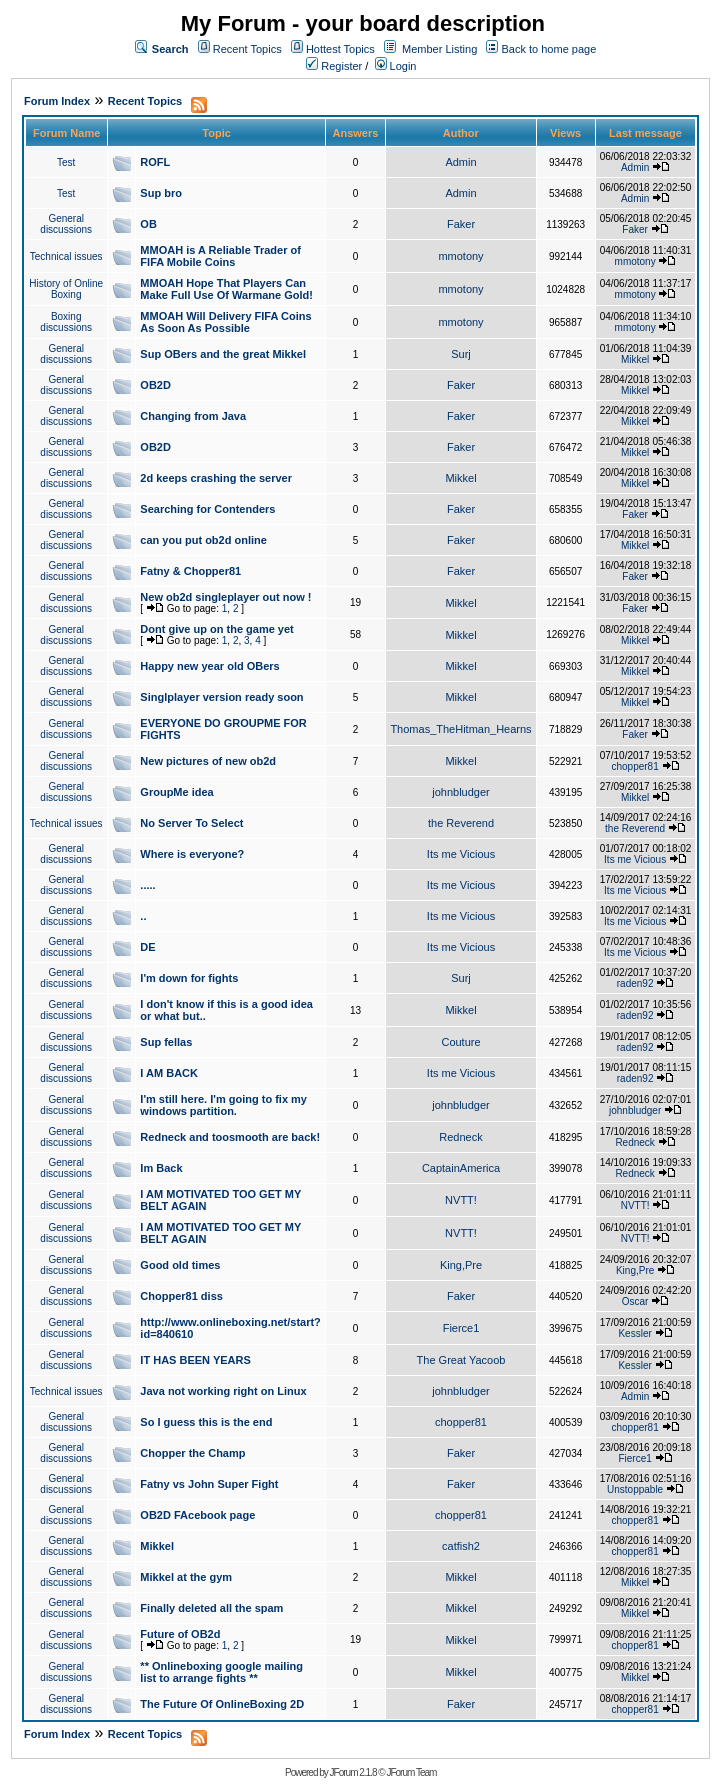 The image size is (713, 1789). What do you see at coordinates (225, 322) in the screenshot?
I see `MMOAH Will Delivery FIFA Coins As Soon As Possible` at bounding box center [225, 322].